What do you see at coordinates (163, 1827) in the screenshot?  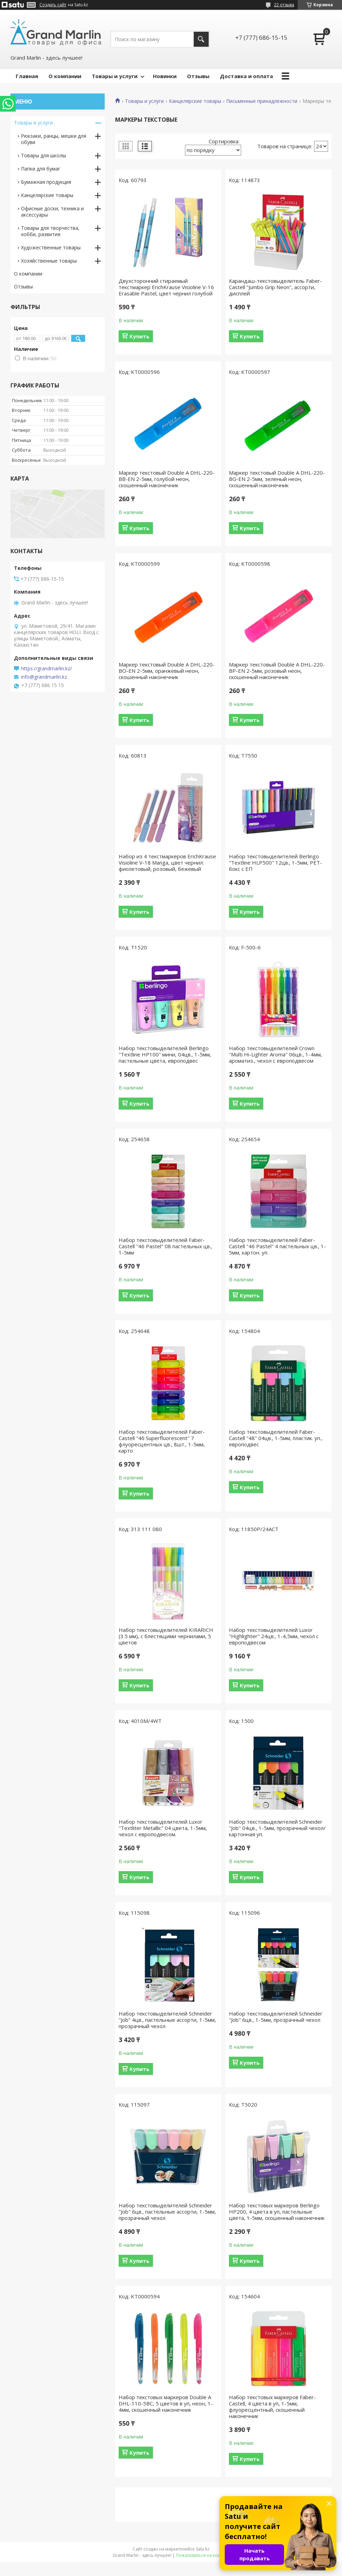 I see `Набор текстовыделителей Luxor "Textliter Metallic" 04 цвета, 1-5мм, чехол с европодвесом.` at bounding box center [163, 1827].